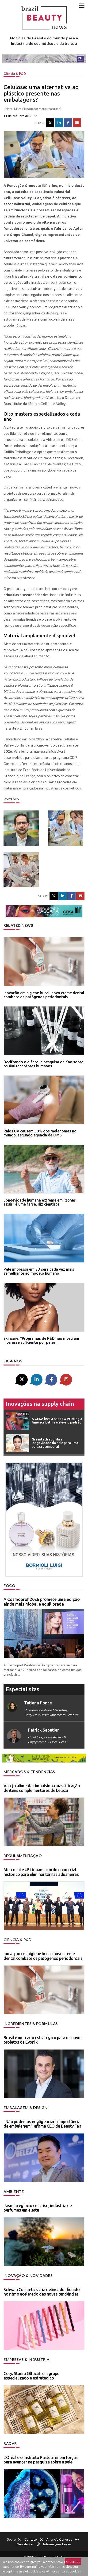 The height and width of the screenshot is (2576, 88). I want to click on Decifrando o olfato: a pesquisa da Kao sobre os 400 receptores humanos, so click(43, 1064).